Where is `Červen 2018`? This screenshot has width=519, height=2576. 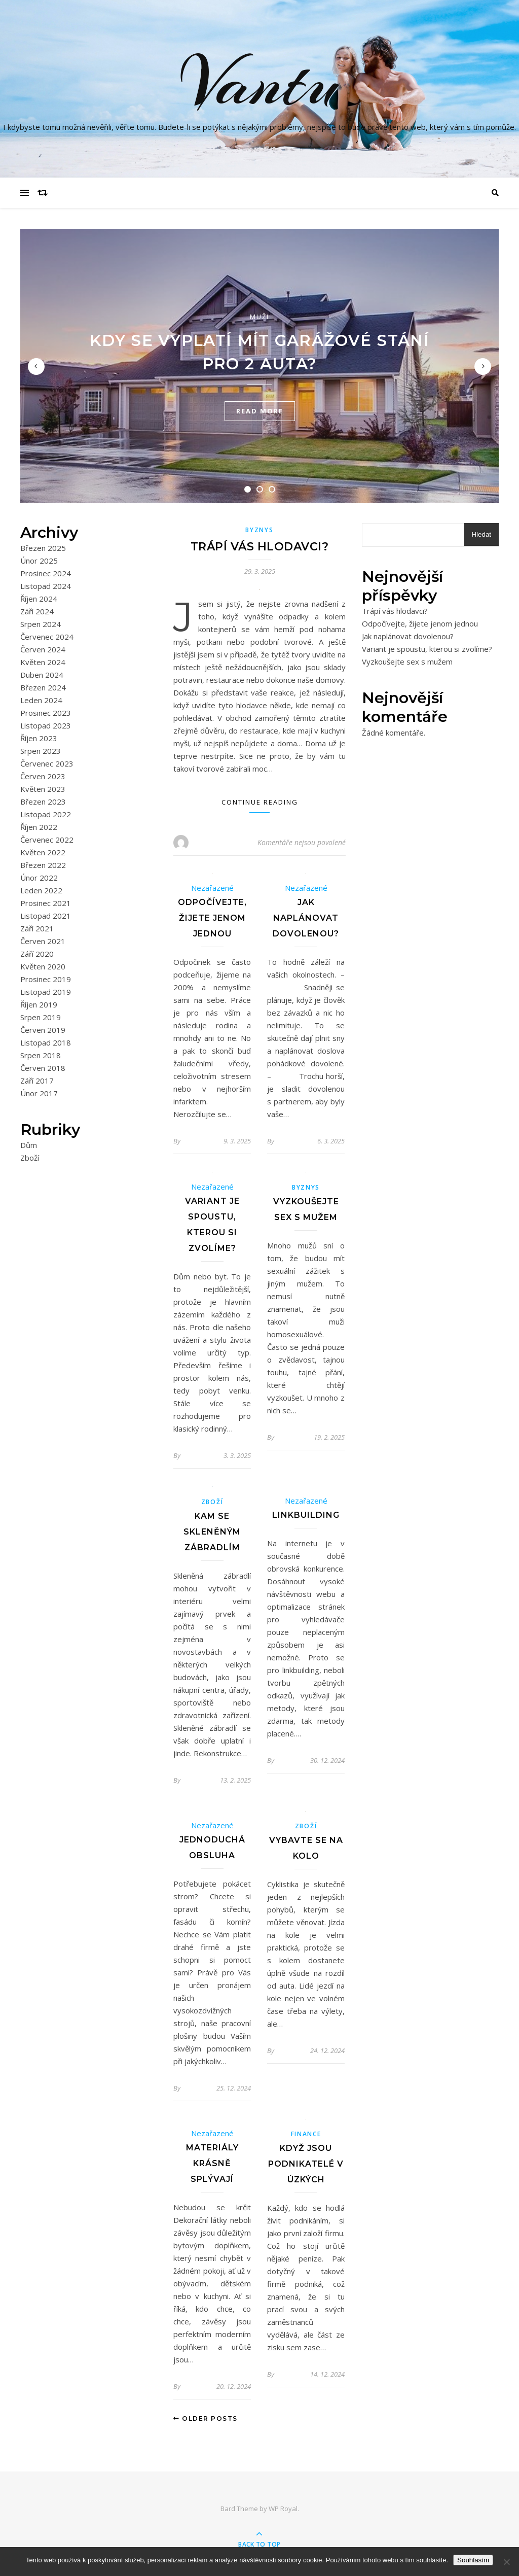 Červen 2018 is located at coordinates (42, 1068).